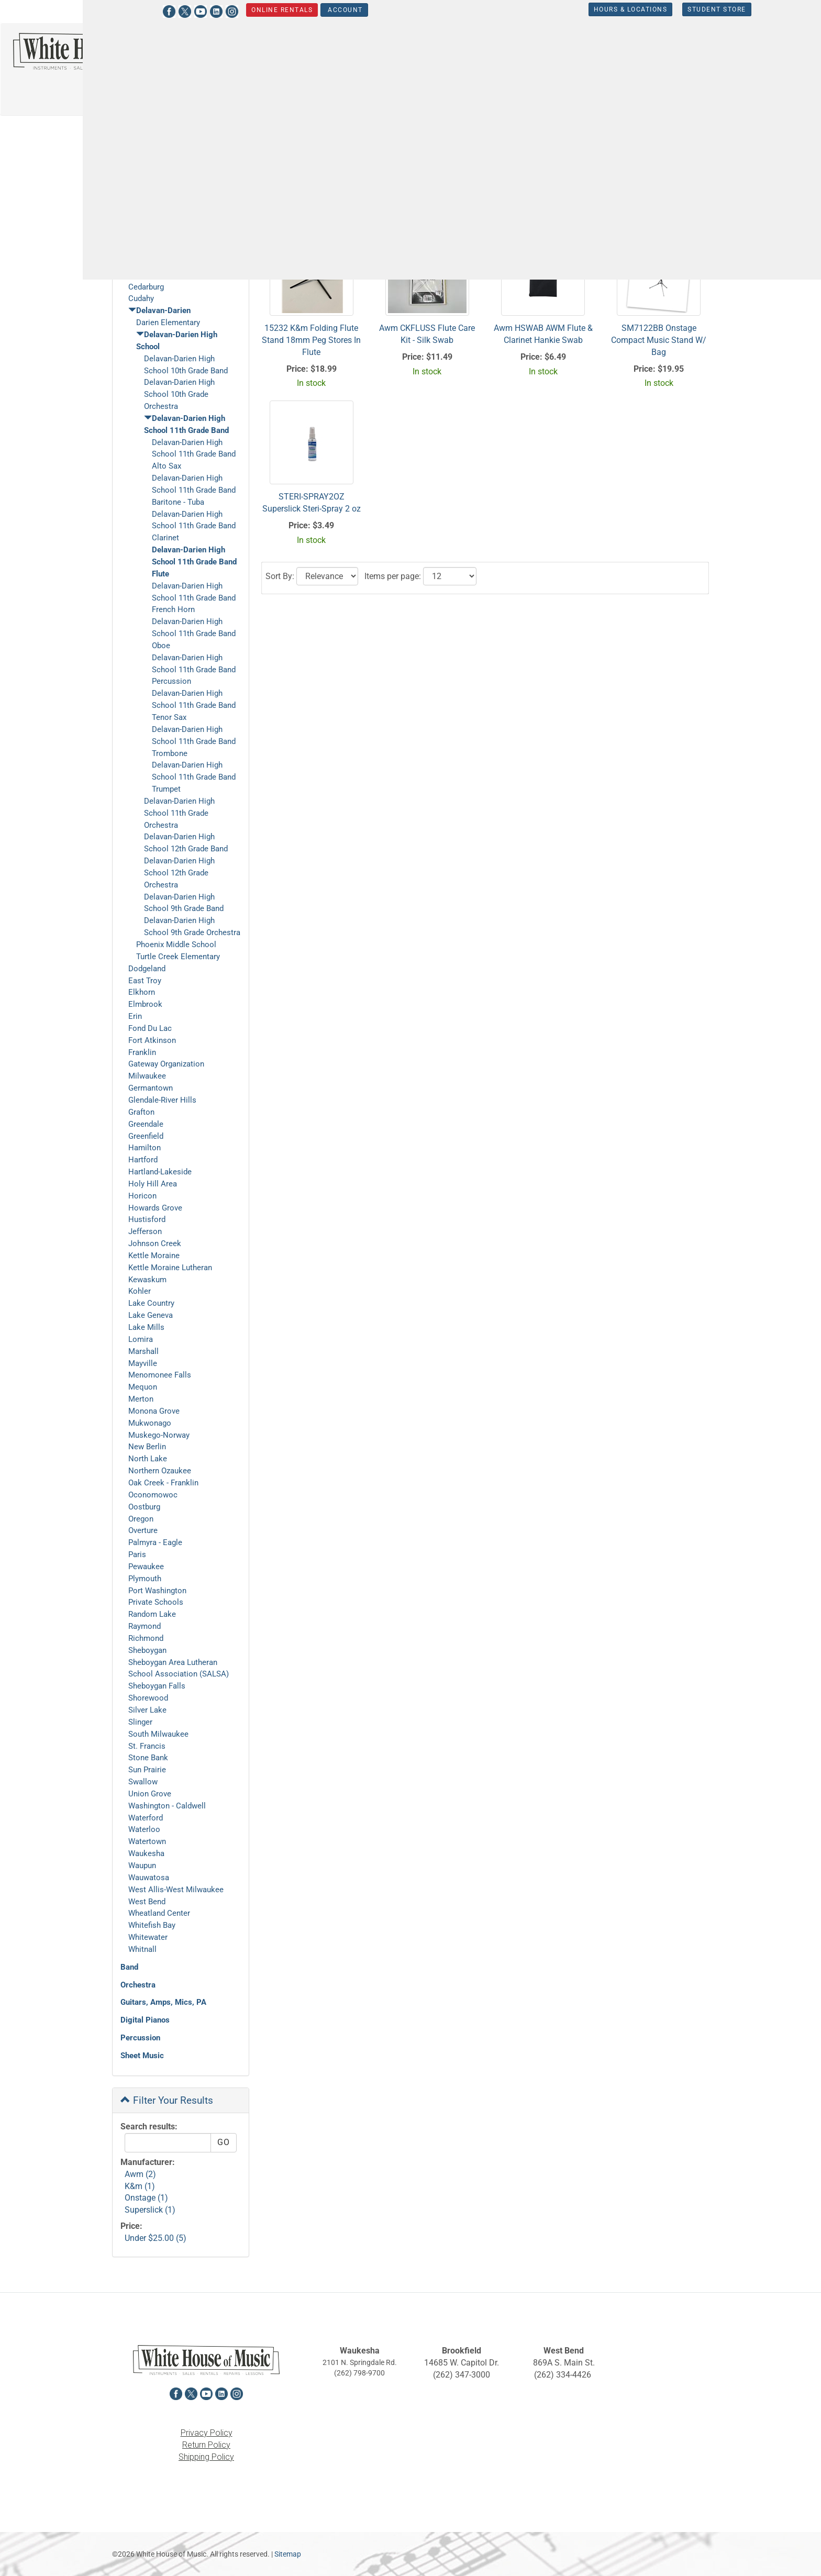 This screenshot has width=821, height=2576. What do you see at coordinates (143, 1159) in the screenshot?
I see `Hartford` at bounding box center [143, 1159].